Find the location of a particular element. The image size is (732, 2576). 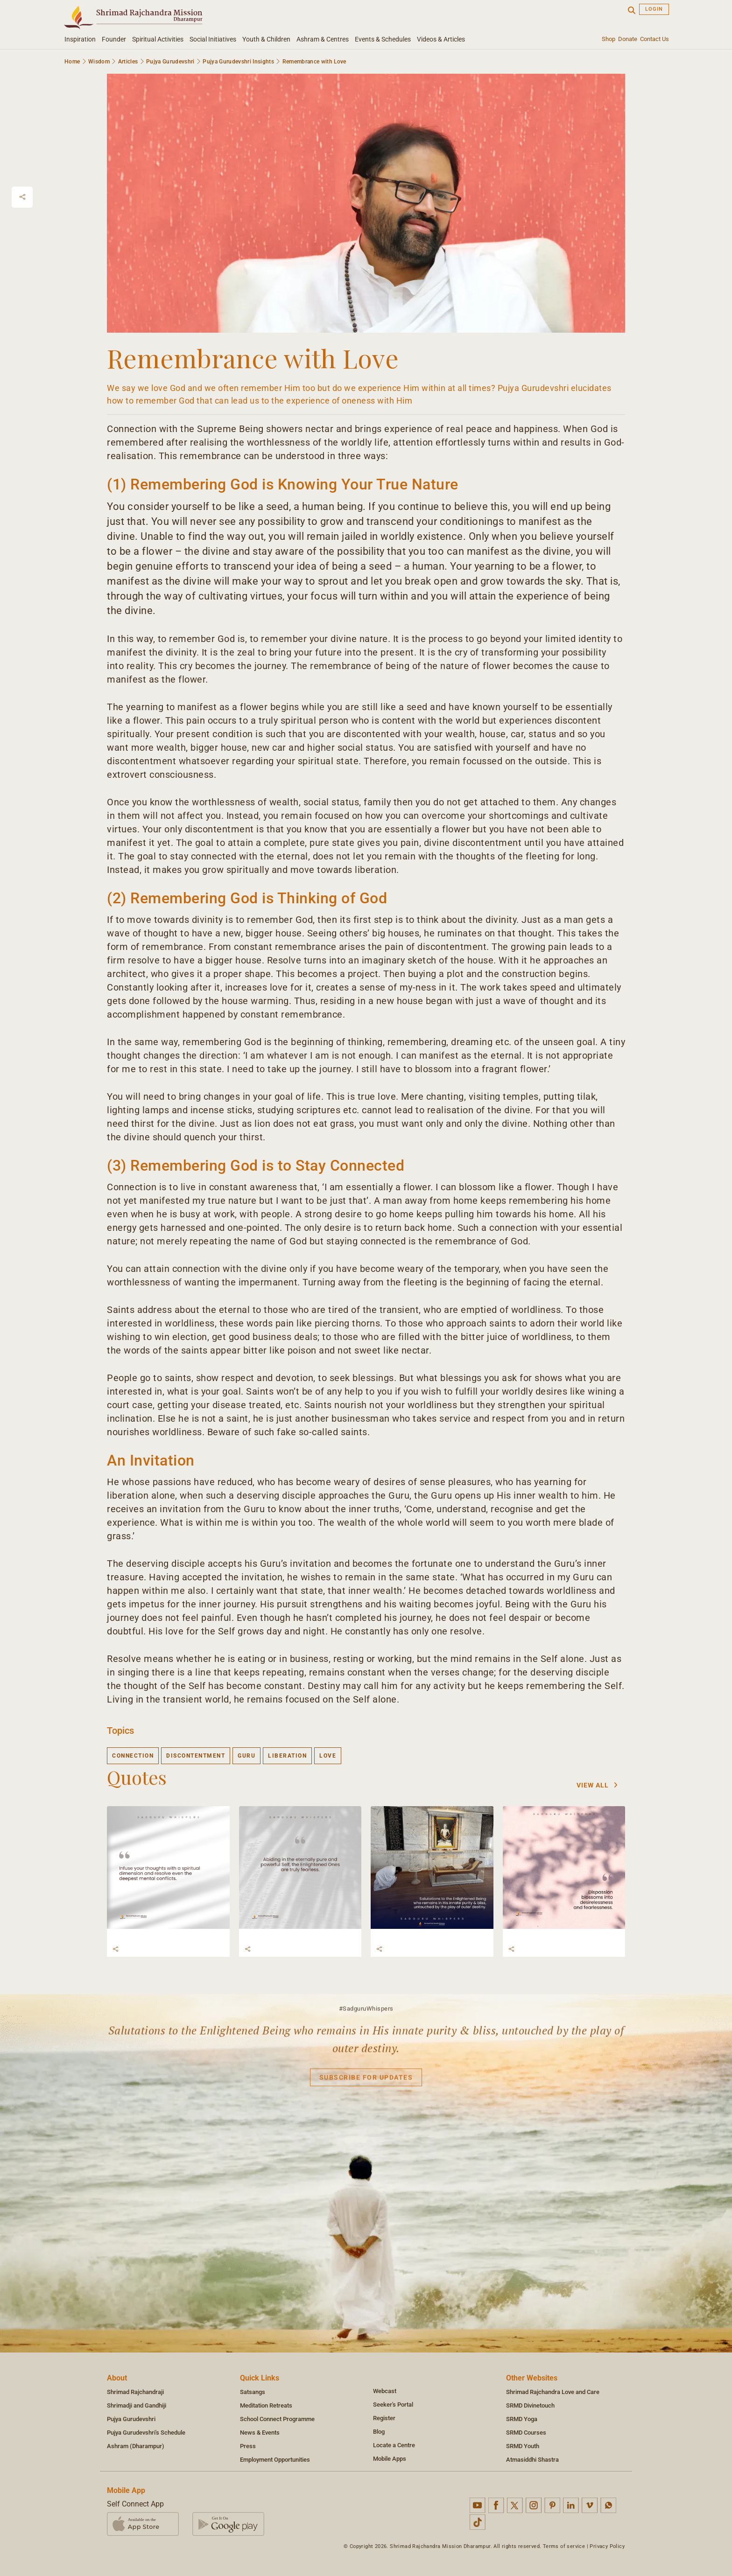

Terms of service is located at coordinates (564, 2546).